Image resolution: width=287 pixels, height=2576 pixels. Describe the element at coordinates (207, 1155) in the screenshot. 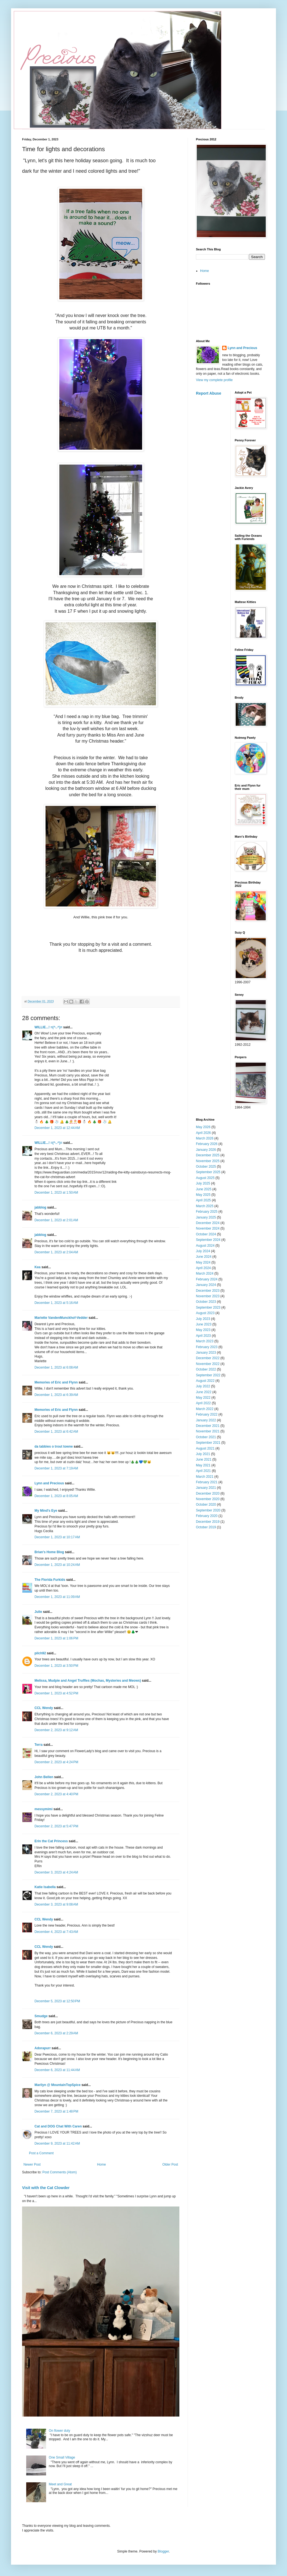

I see `December 2025` at that location.